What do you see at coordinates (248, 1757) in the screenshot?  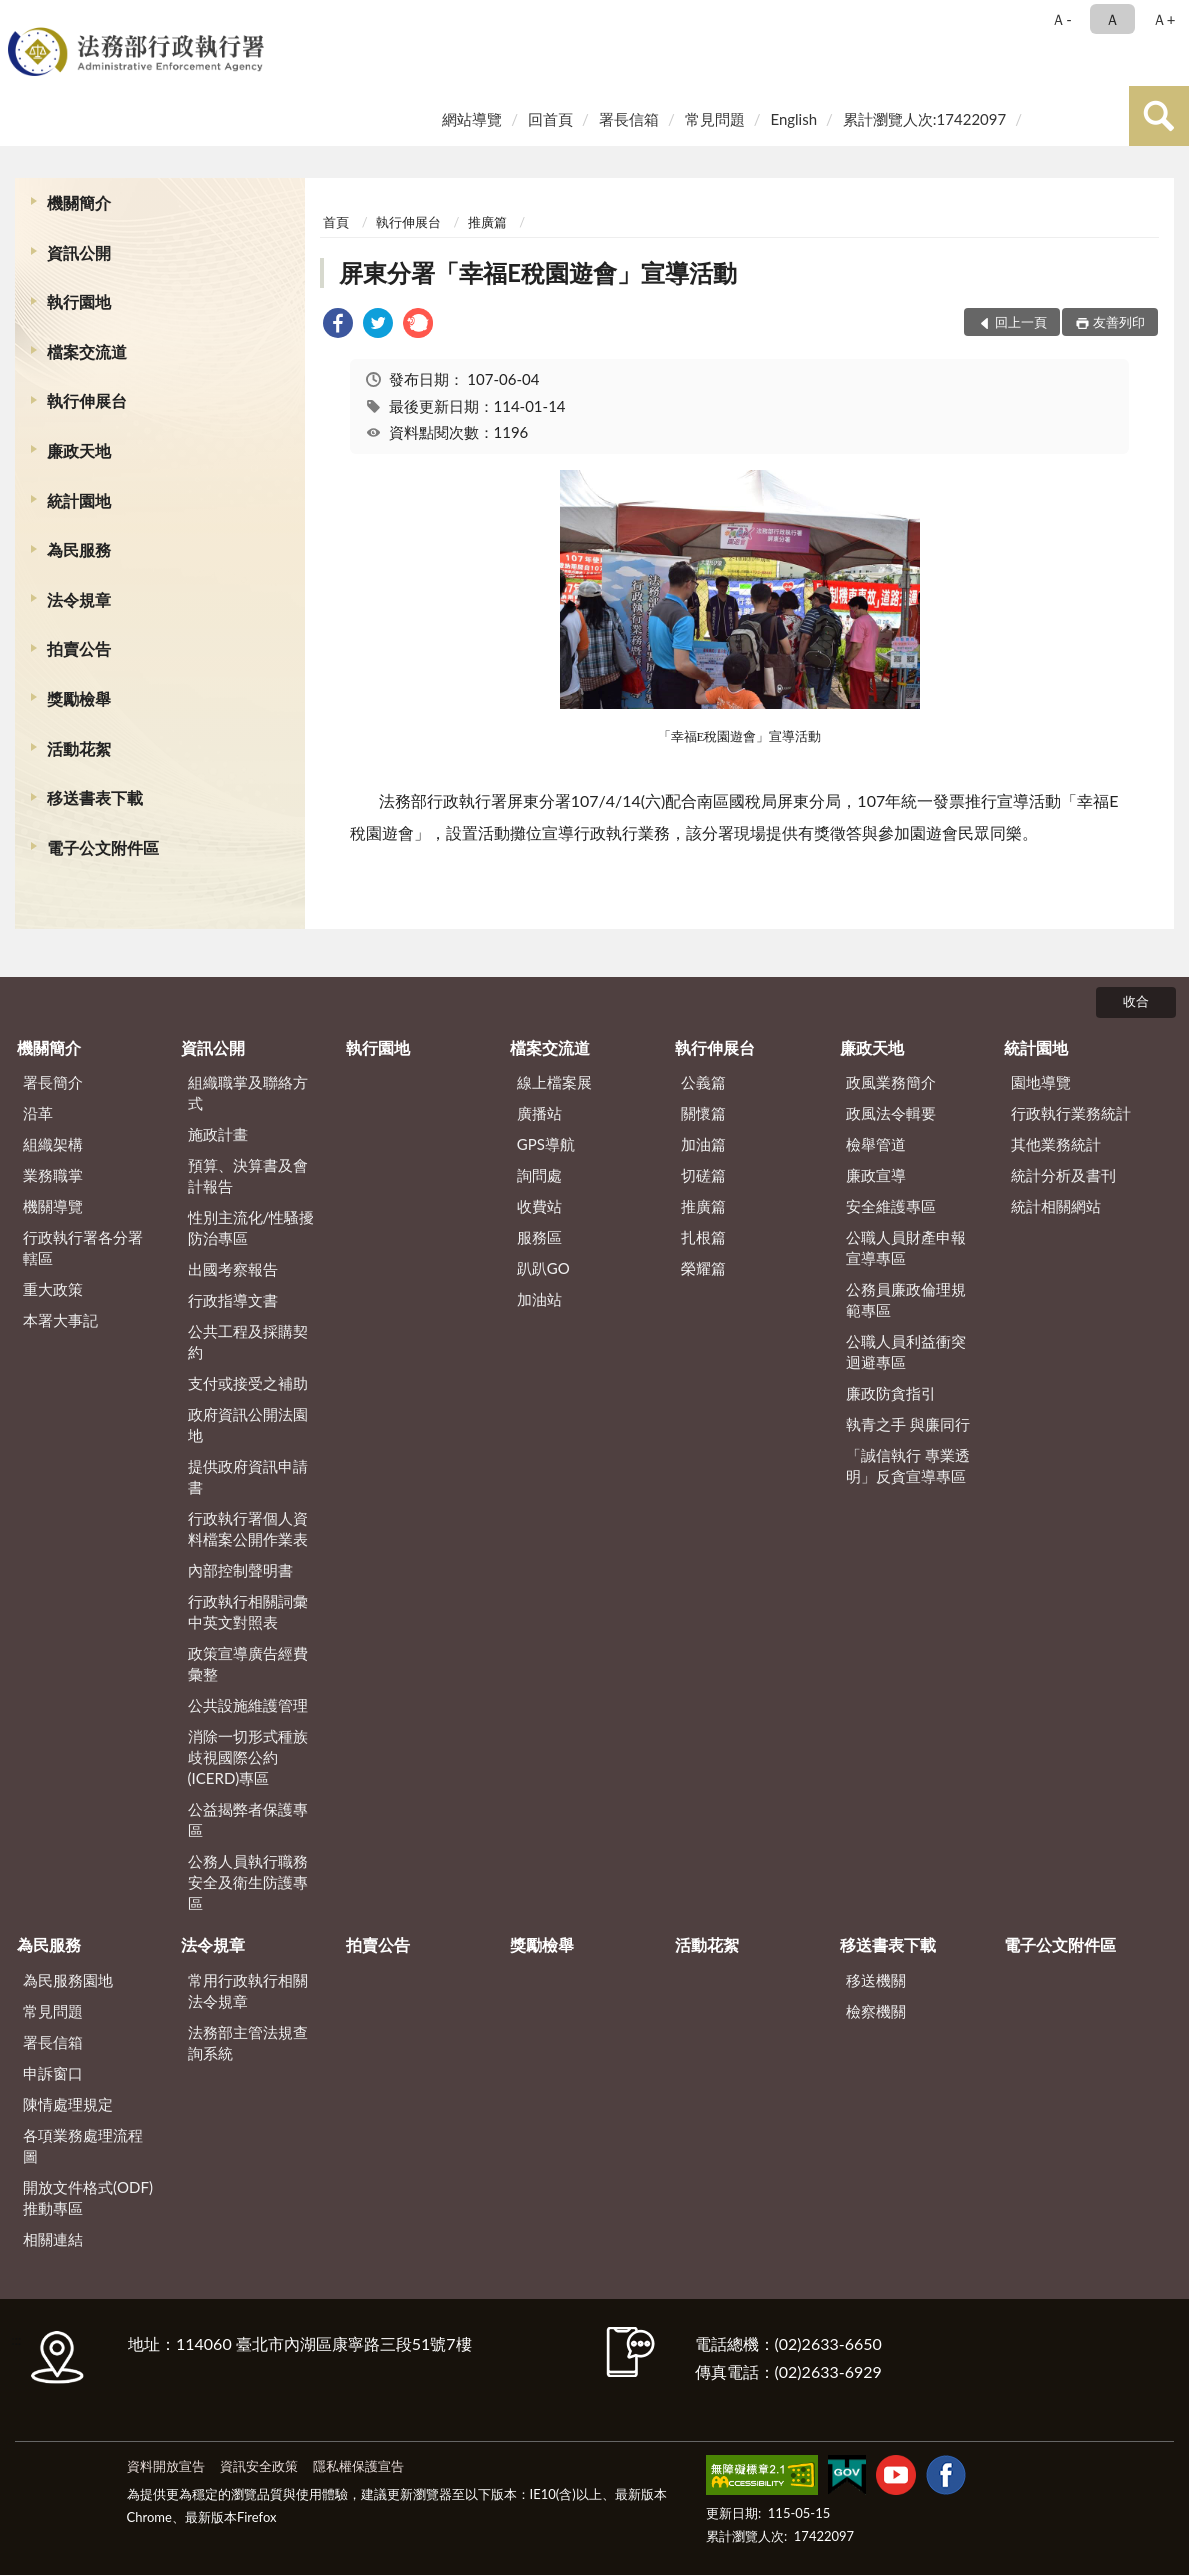 I see `消除一切形式種族歧視國際公約(ICERD)專區` at bounding box center [248, 1757].